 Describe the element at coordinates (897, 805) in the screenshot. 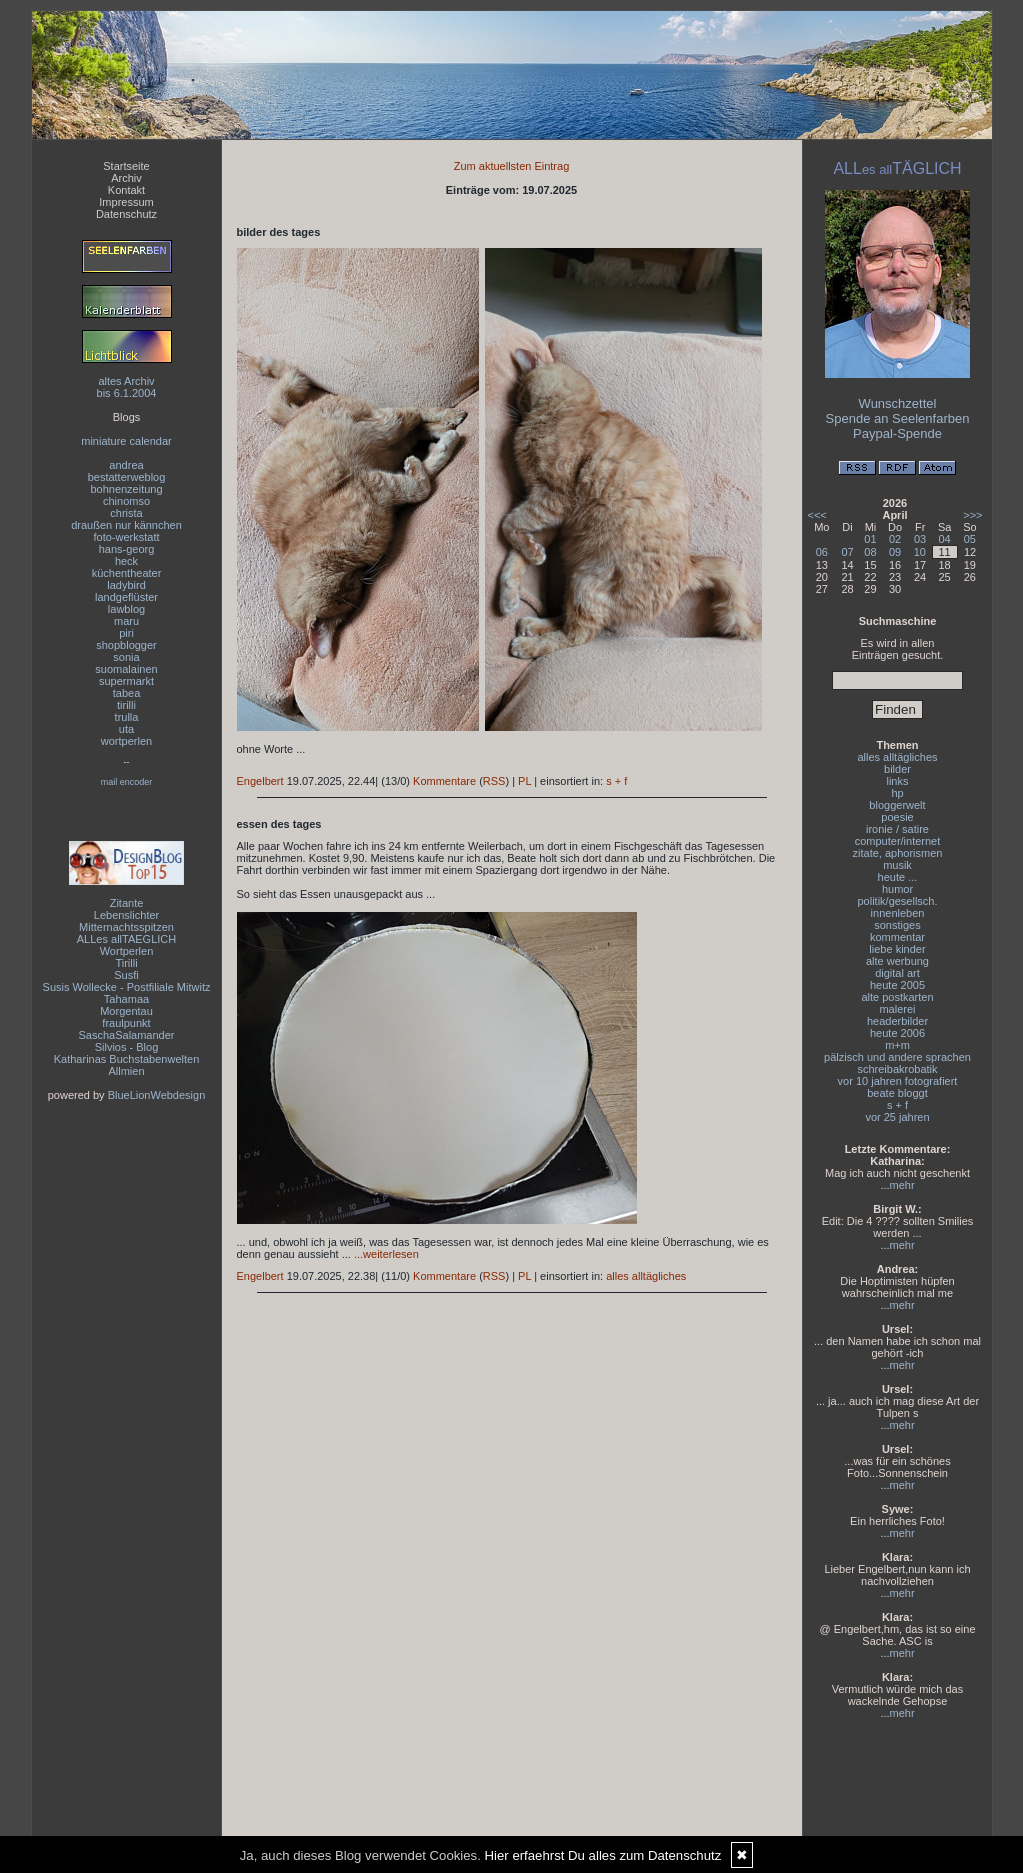

I see `bloggerwelt` at that location.